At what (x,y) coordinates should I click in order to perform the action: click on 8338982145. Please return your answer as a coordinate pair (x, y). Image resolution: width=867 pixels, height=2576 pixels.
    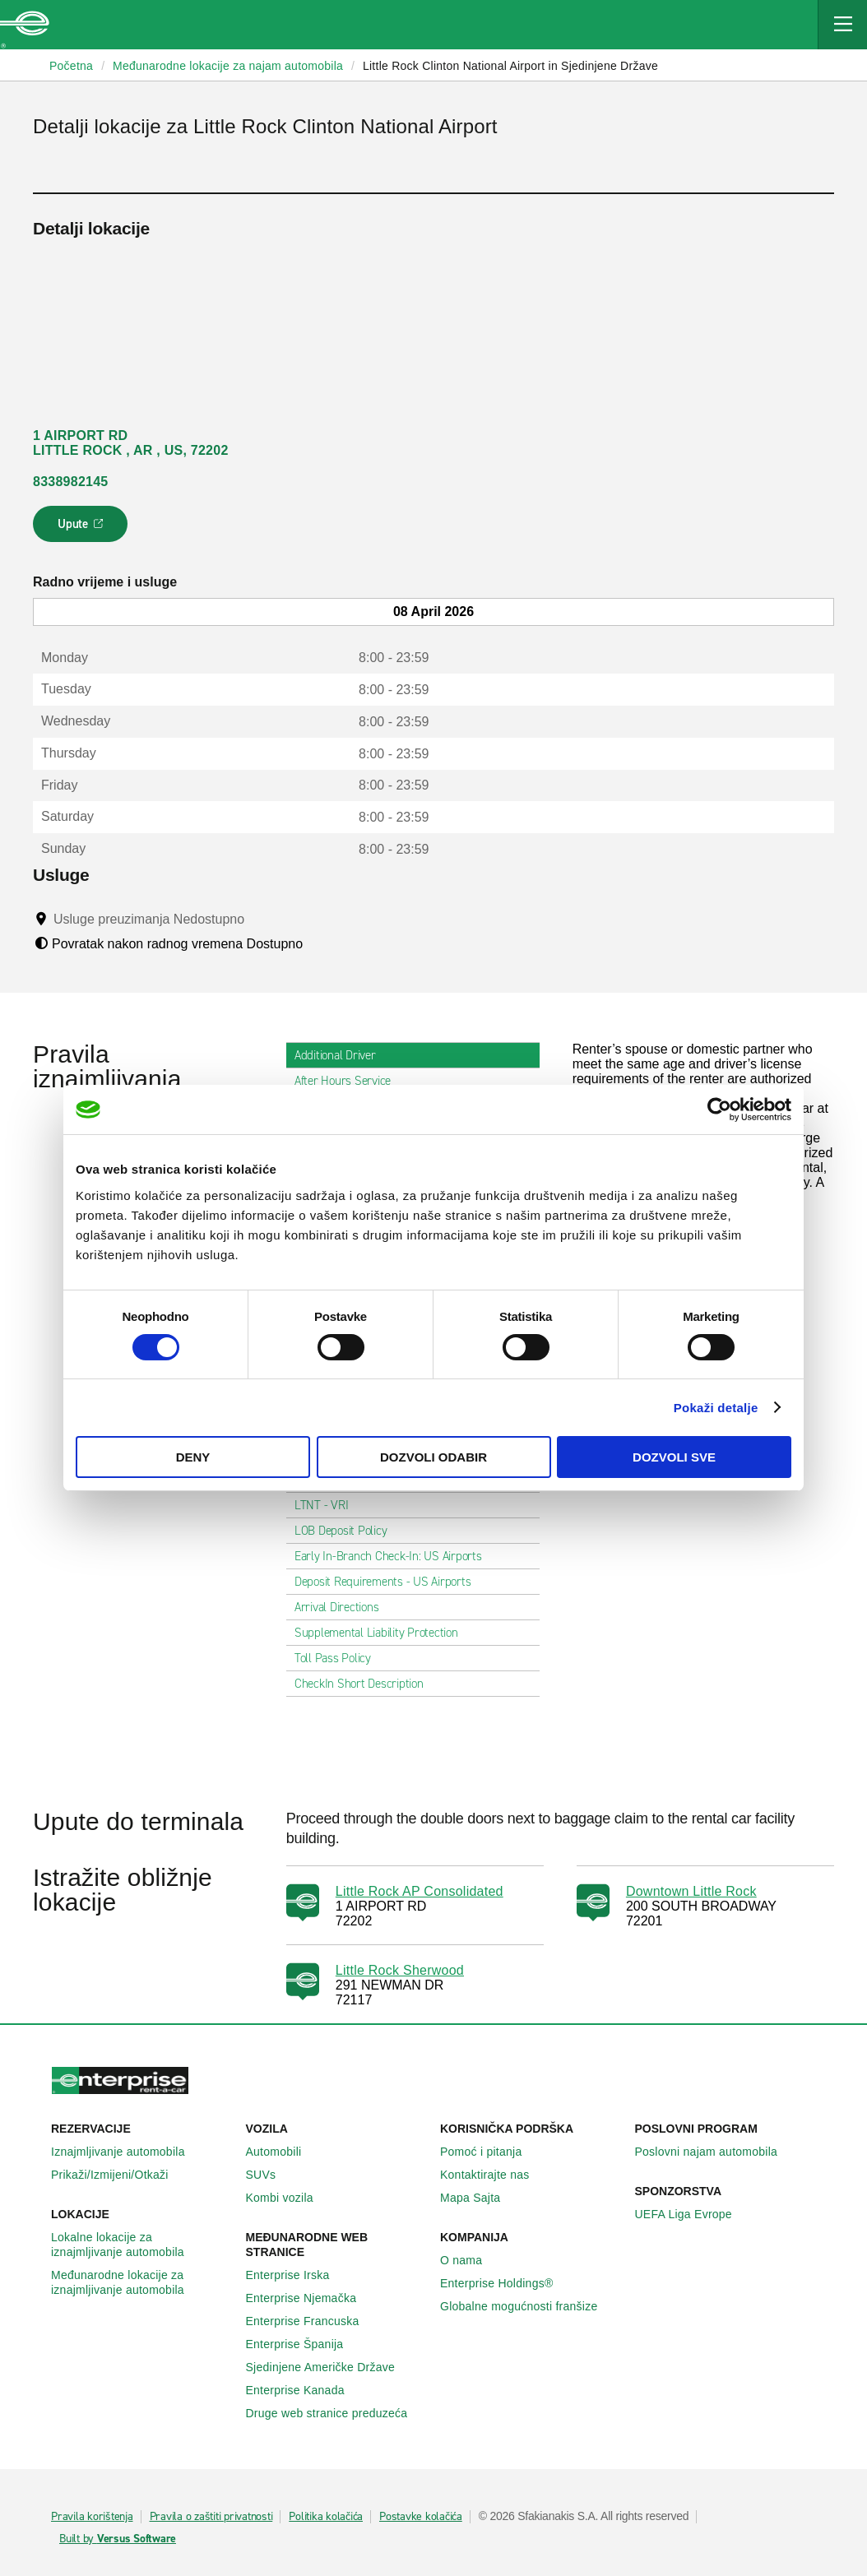
    Looking at the image, I should click on (70, 482).